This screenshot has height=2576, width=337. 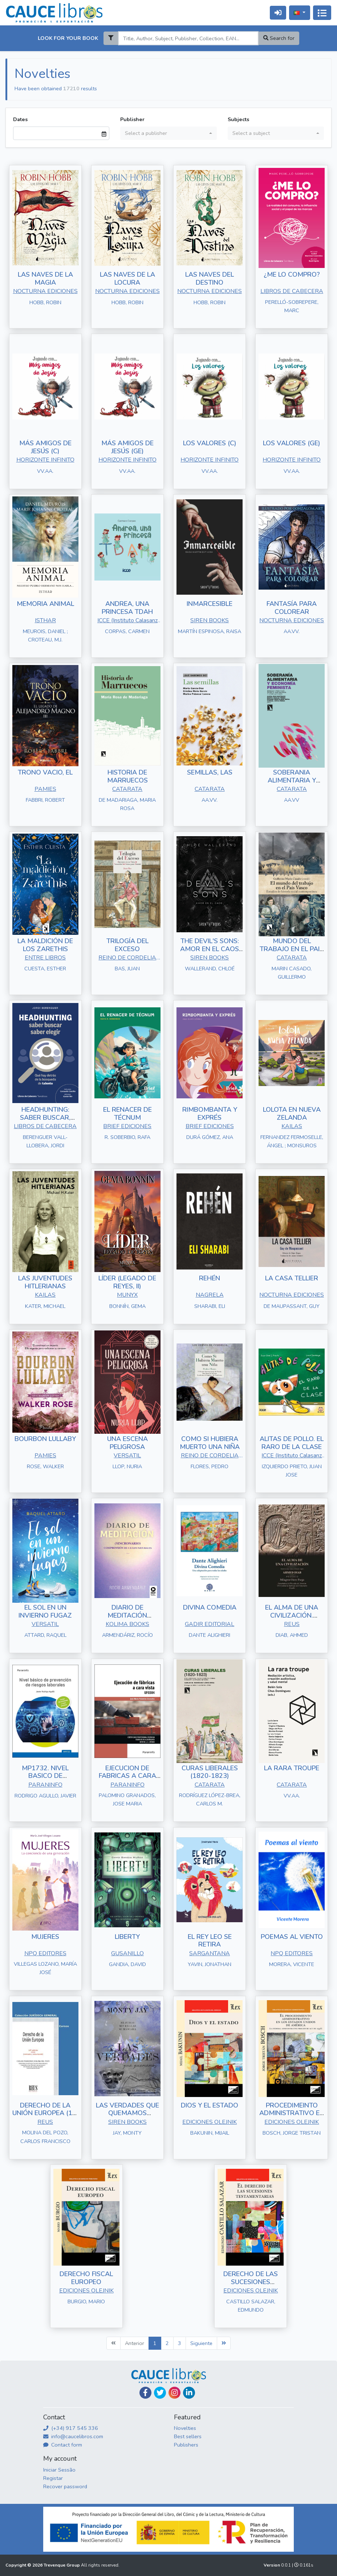 I want to click on UNA ESCENA PELIGROSA, so click(x=127, y=1442).